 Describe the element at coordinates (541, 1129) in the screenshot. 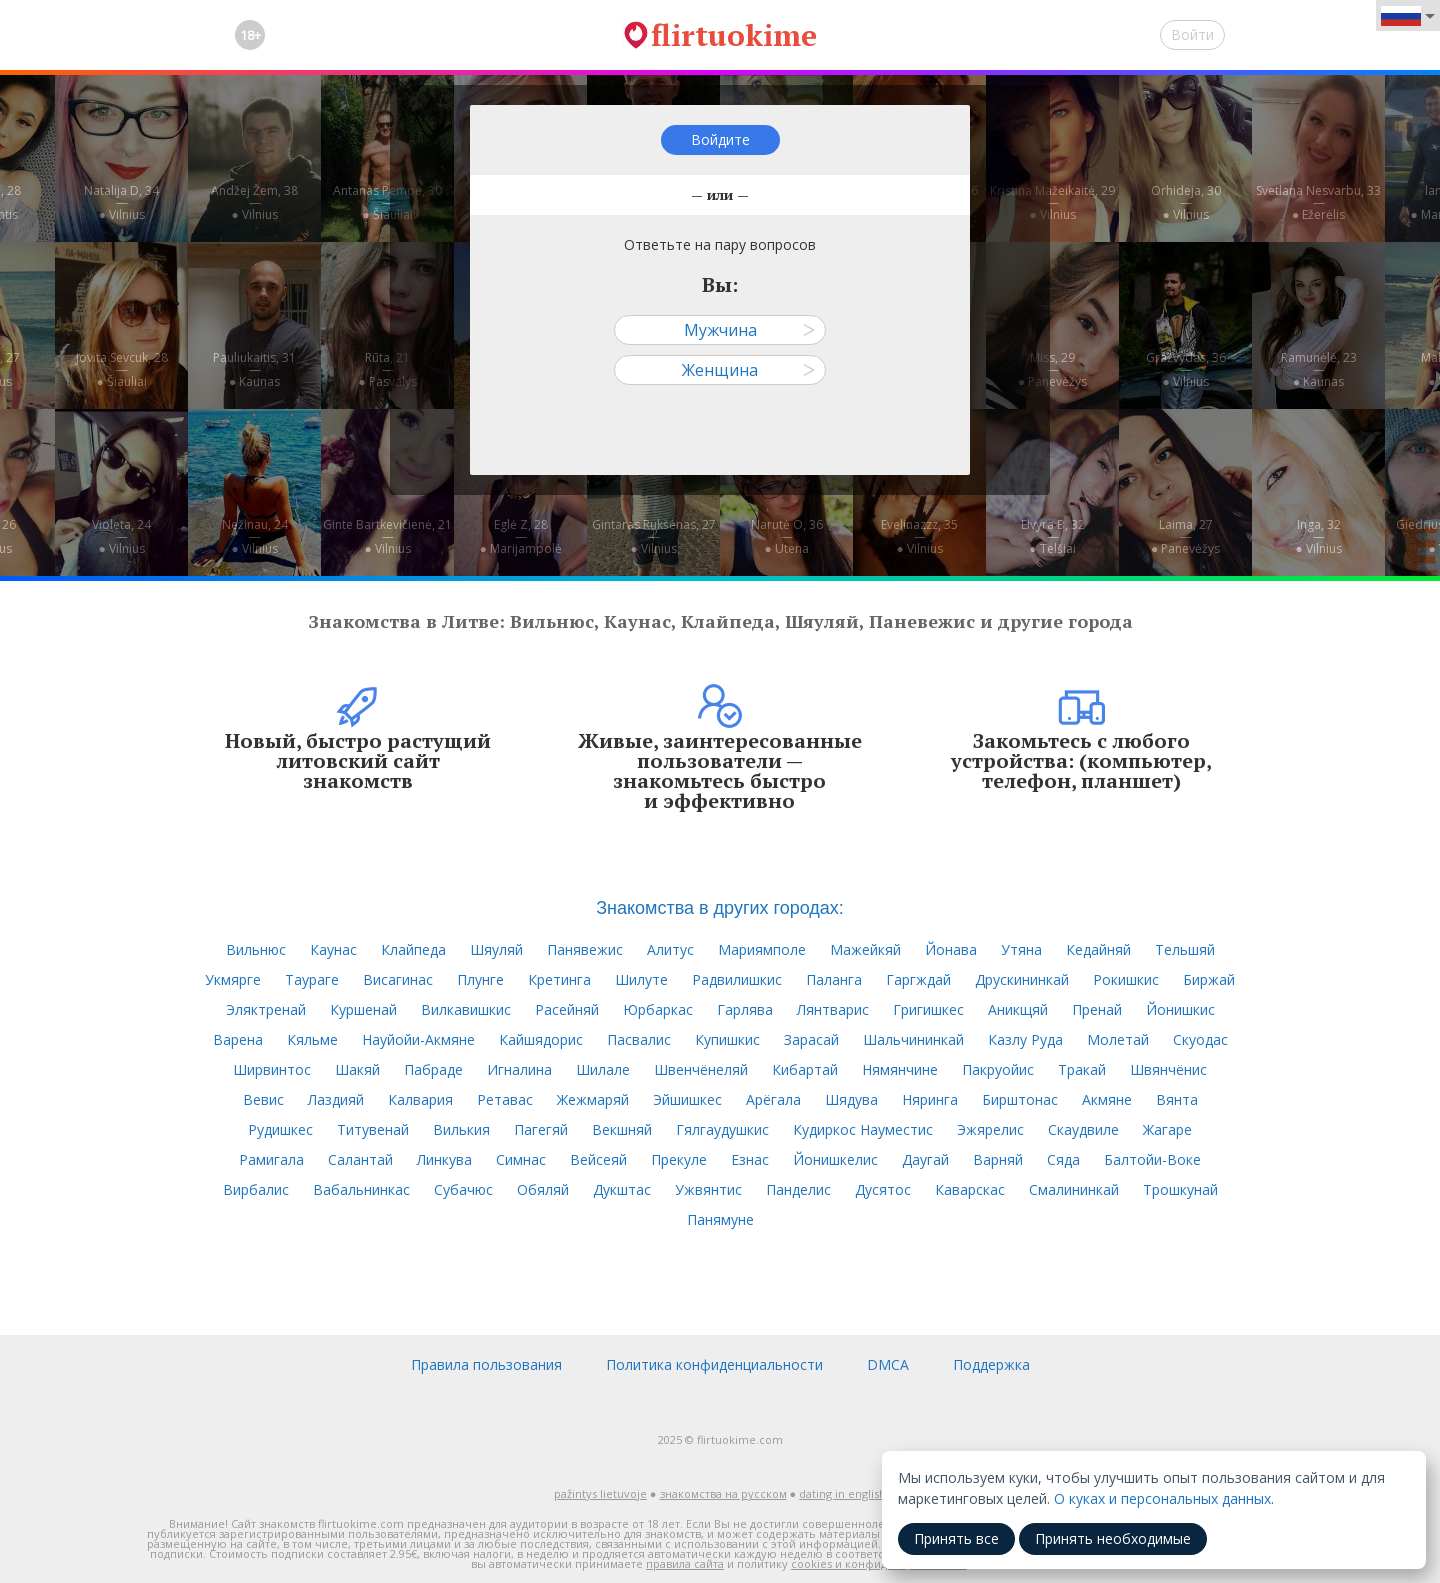

I see `Пагегяй` at that location.